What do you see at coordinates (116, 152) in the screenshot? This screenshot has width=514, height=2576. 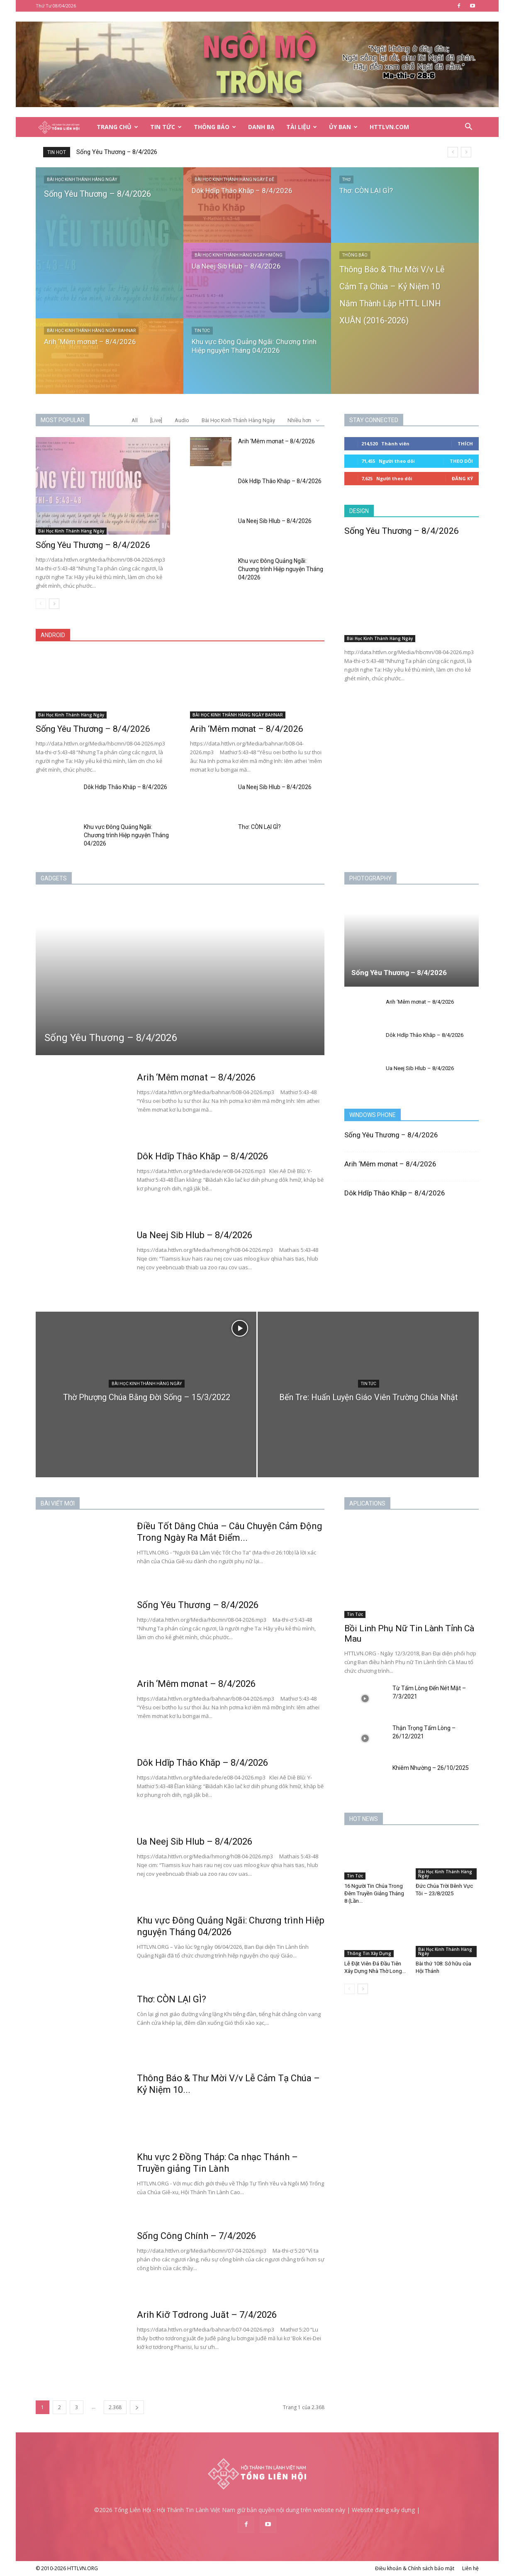 I see `Sống Yêu Thương – 8/4/2026` at bounding box center [116, 152].